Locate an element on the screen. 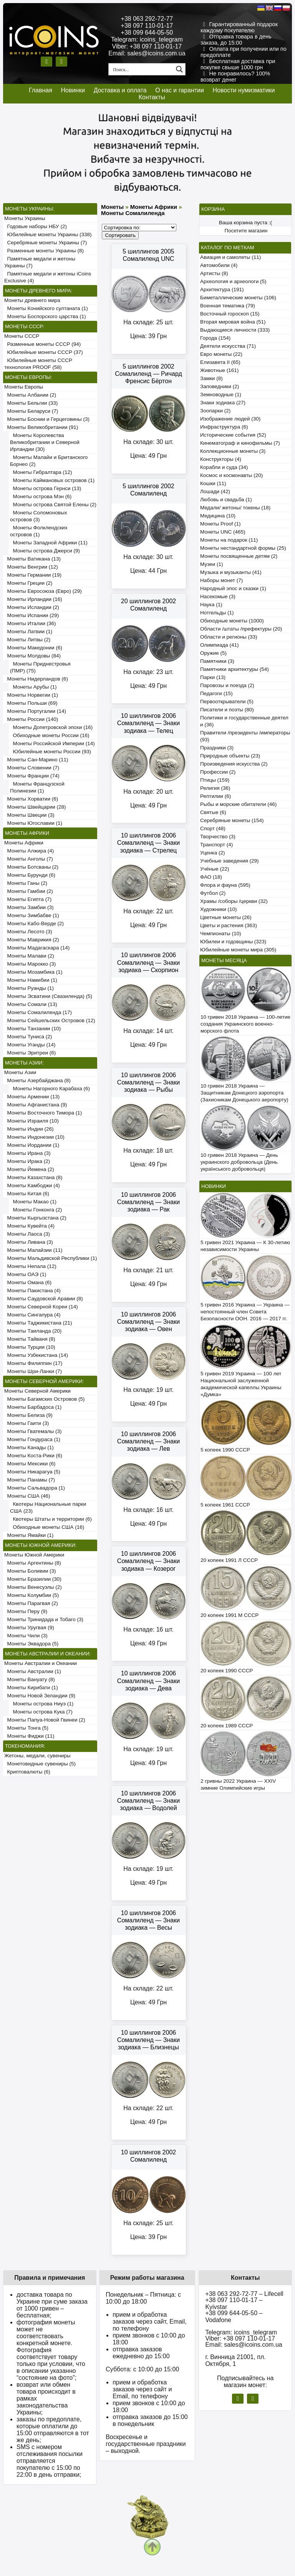  Монеты Конийского султаната (1) is located at coordinates (46, 308).